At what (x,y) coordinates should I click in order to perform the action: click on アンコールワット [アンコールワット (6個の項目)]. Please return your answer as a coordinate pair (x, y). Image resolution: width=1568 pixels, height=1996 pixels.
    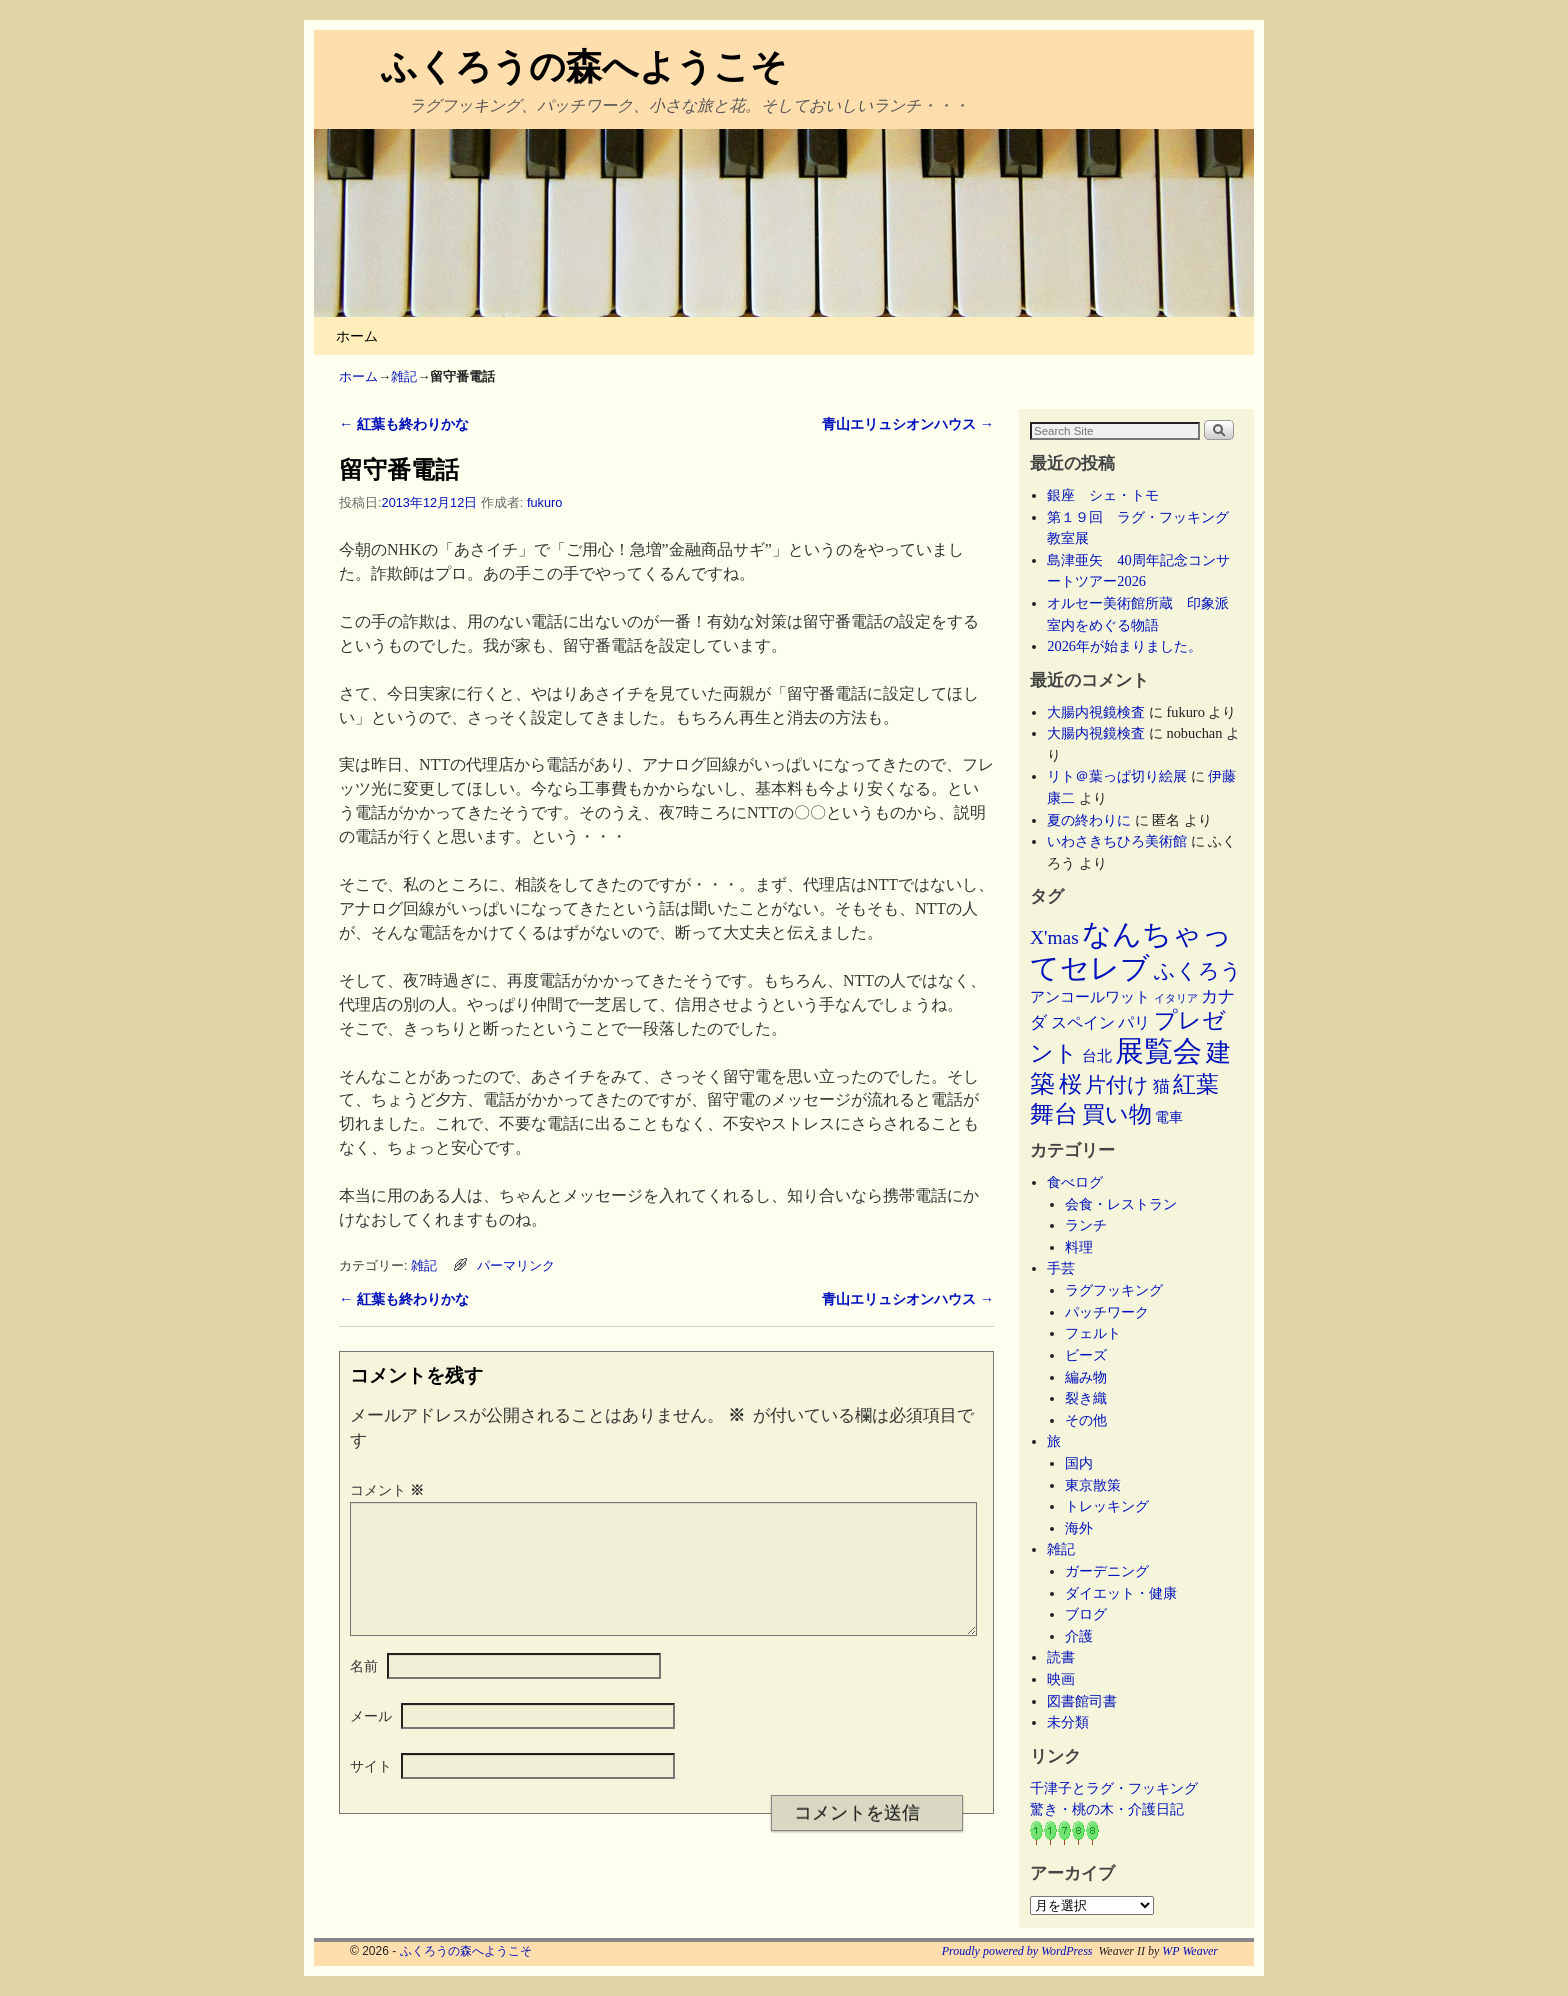
    Looking at the image, I should click on (1090, 997).